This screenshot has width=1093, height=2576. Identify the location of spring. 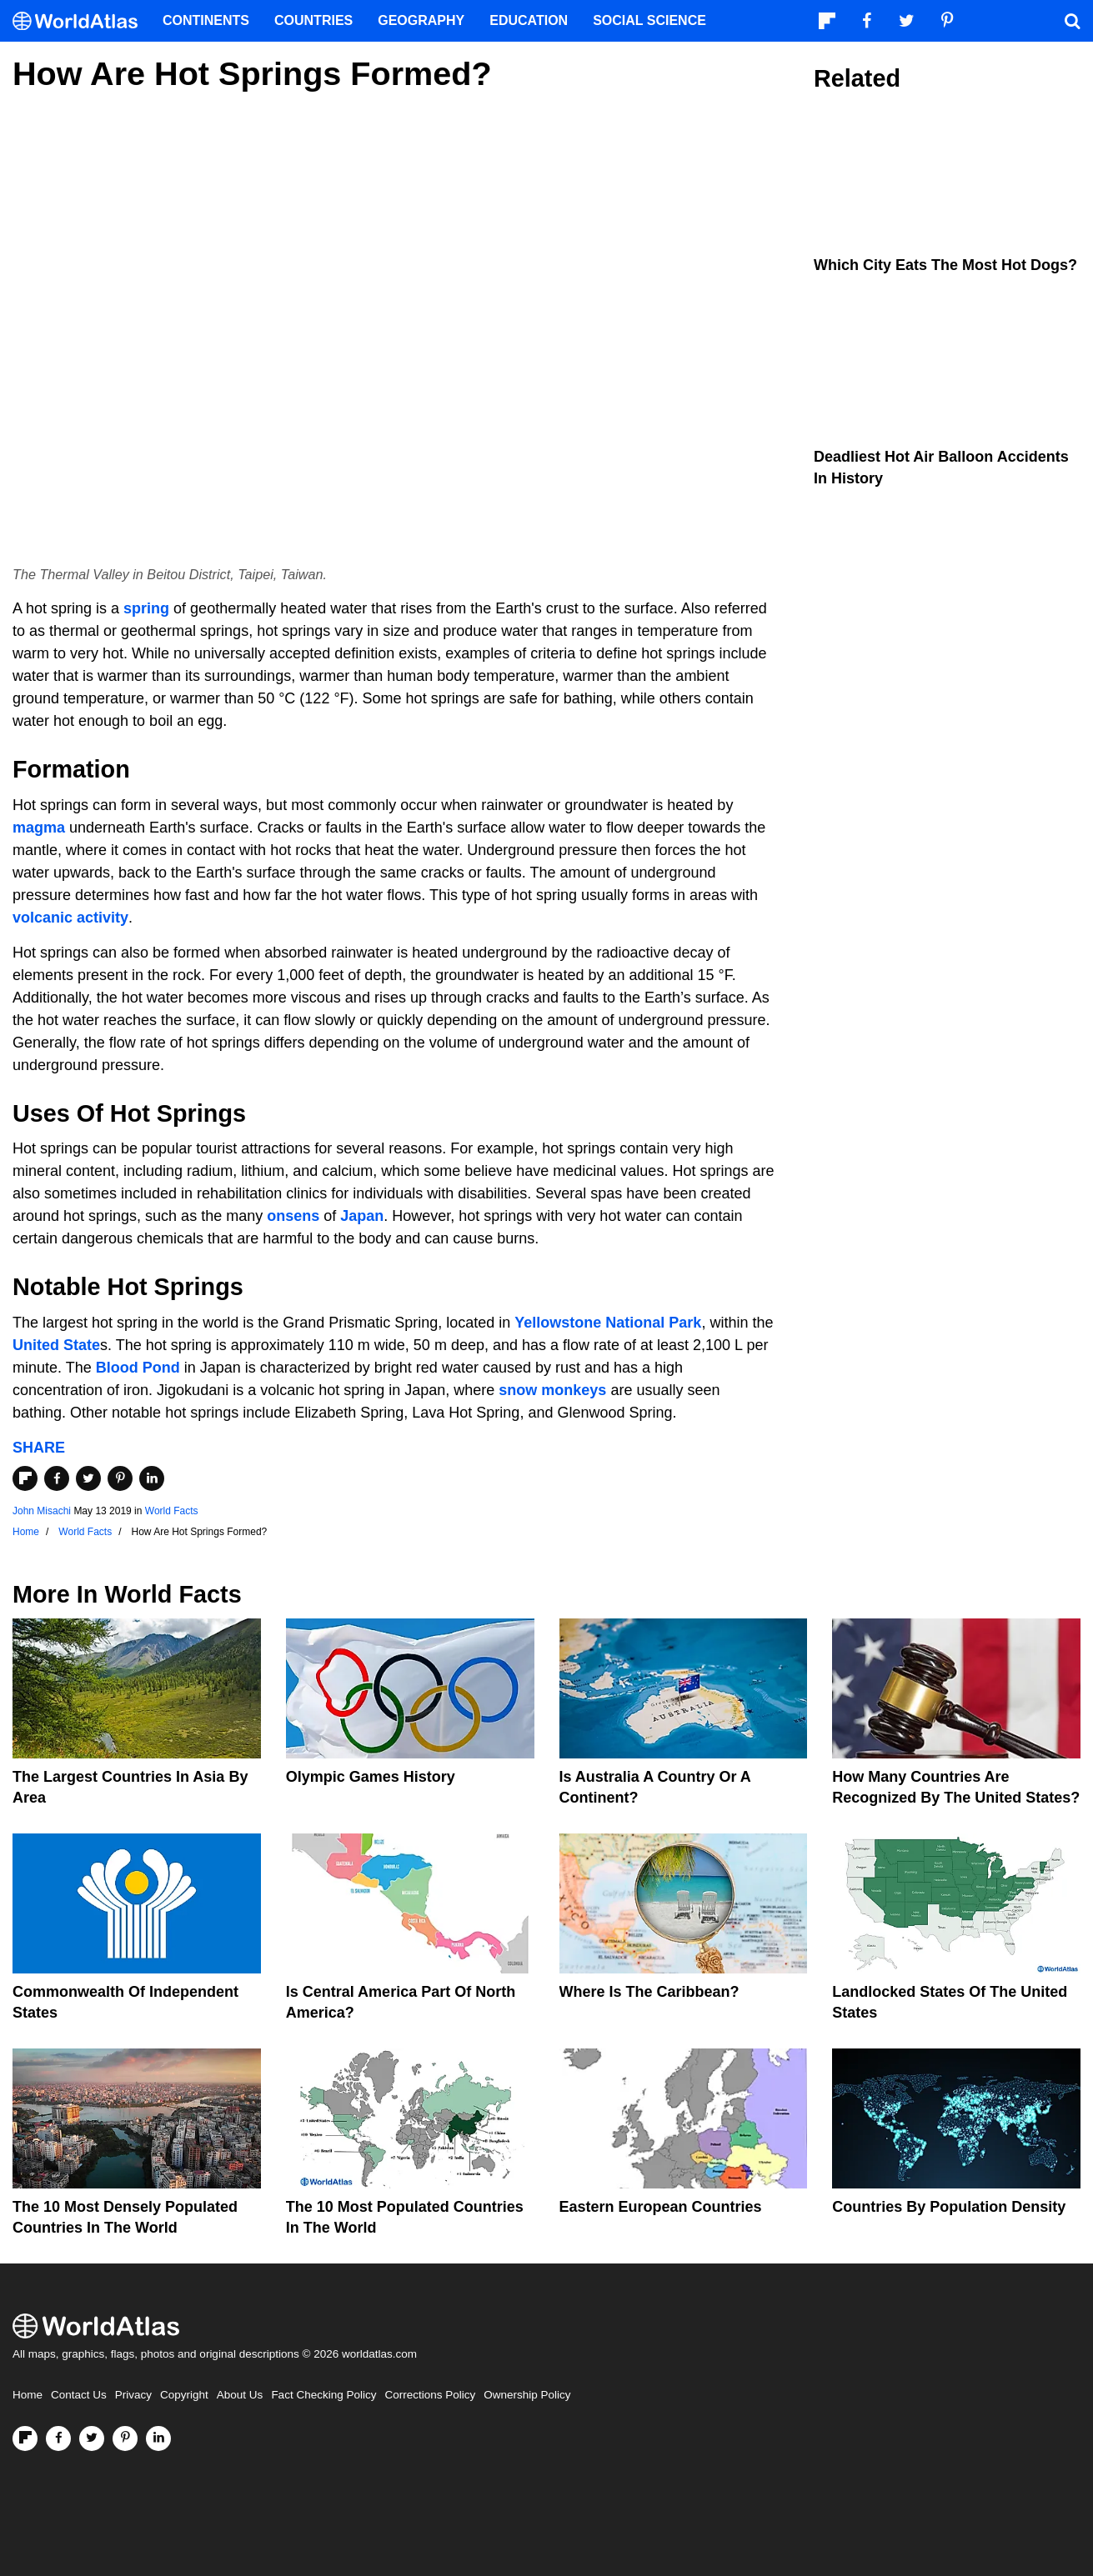
(146, 608).